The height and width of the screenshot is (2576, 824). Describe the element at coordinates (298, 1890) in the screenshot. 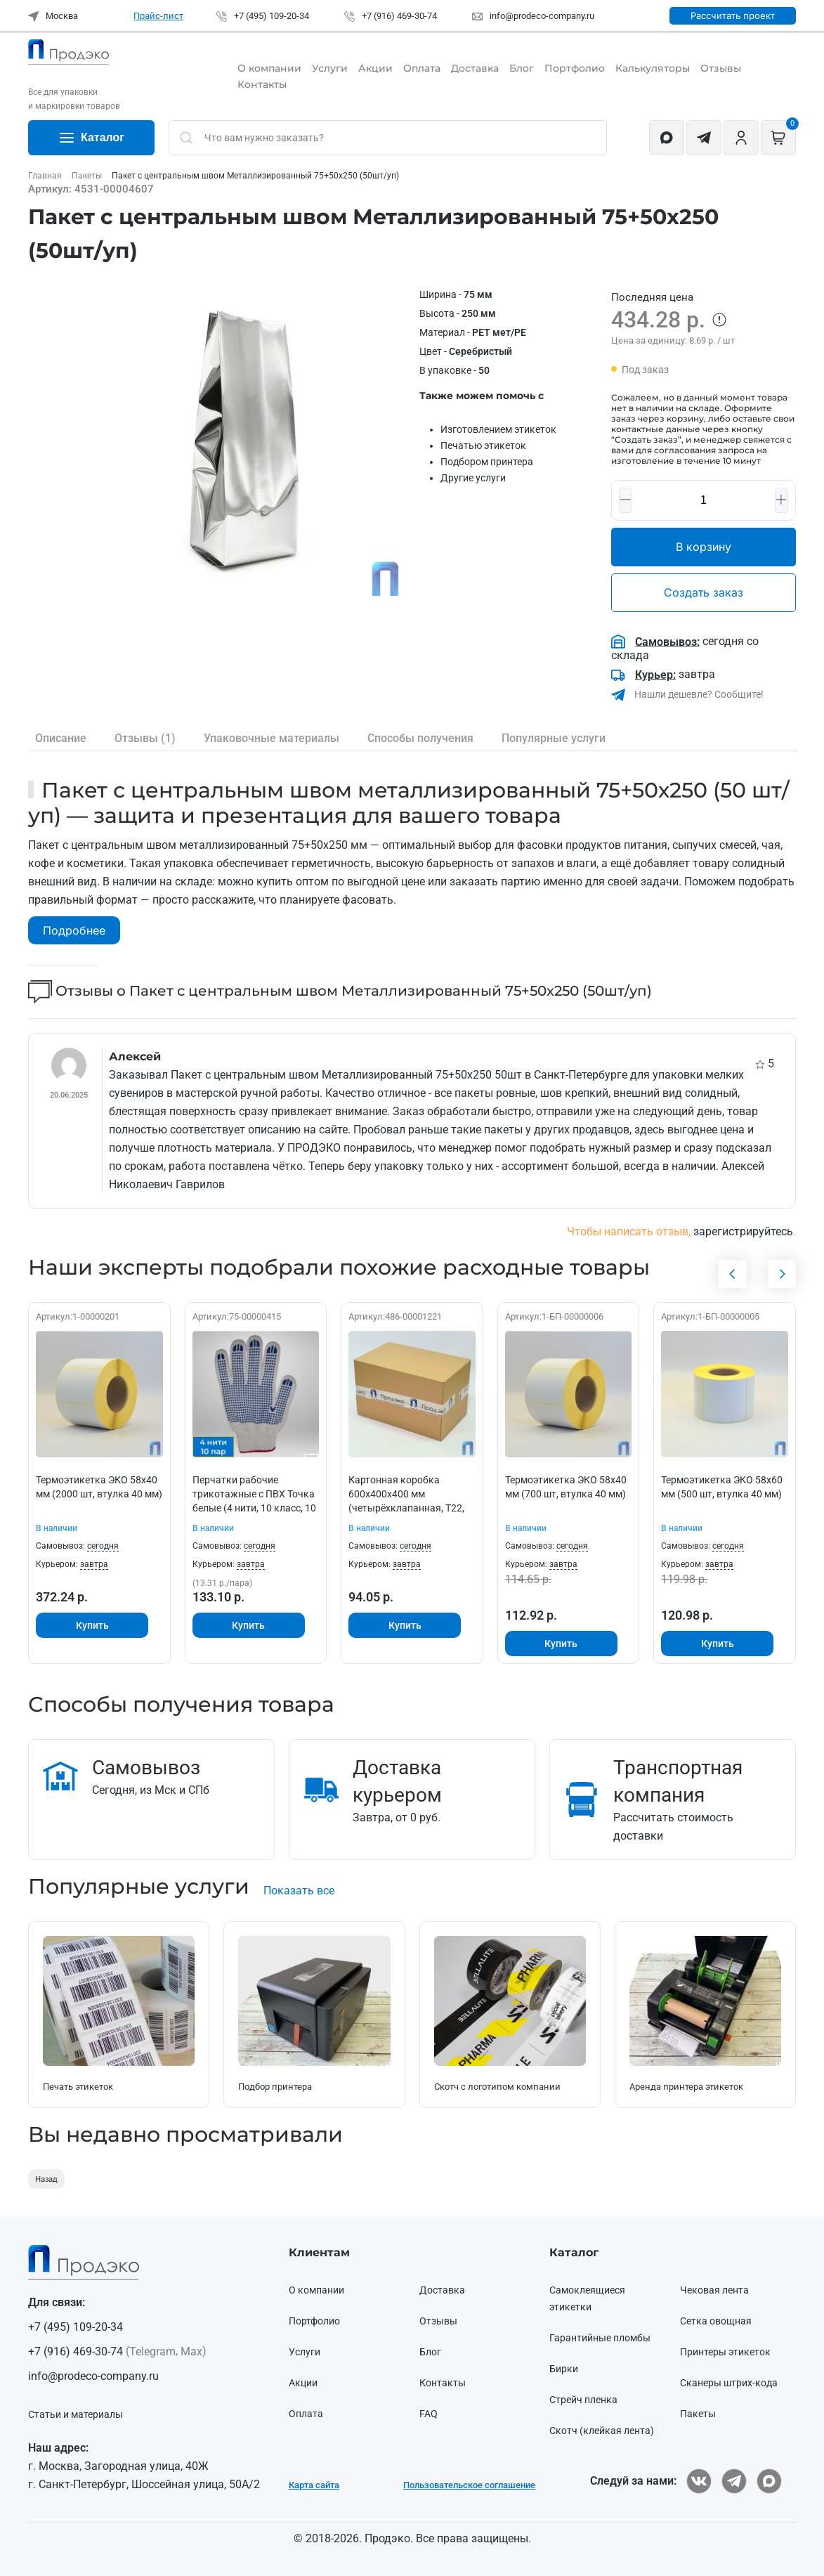

I see `Показать все` at that location.